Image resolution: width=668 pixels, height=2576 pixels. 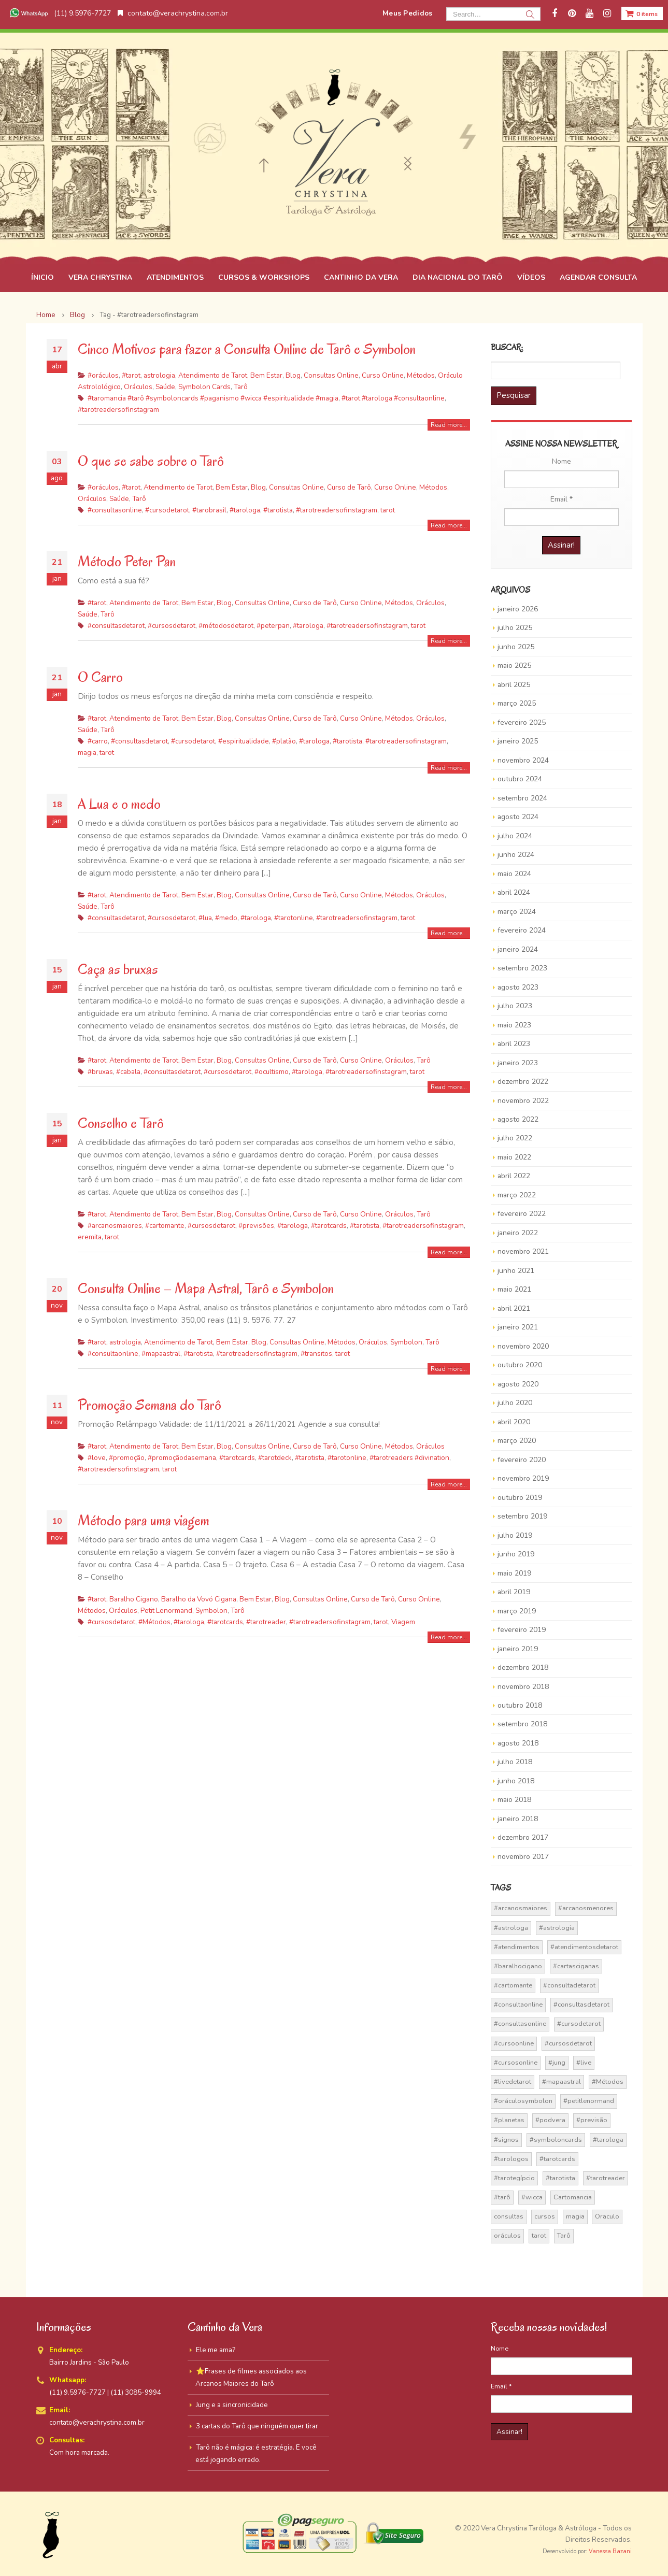 I want to click on maio 2019, so click(x=514, y=1573).